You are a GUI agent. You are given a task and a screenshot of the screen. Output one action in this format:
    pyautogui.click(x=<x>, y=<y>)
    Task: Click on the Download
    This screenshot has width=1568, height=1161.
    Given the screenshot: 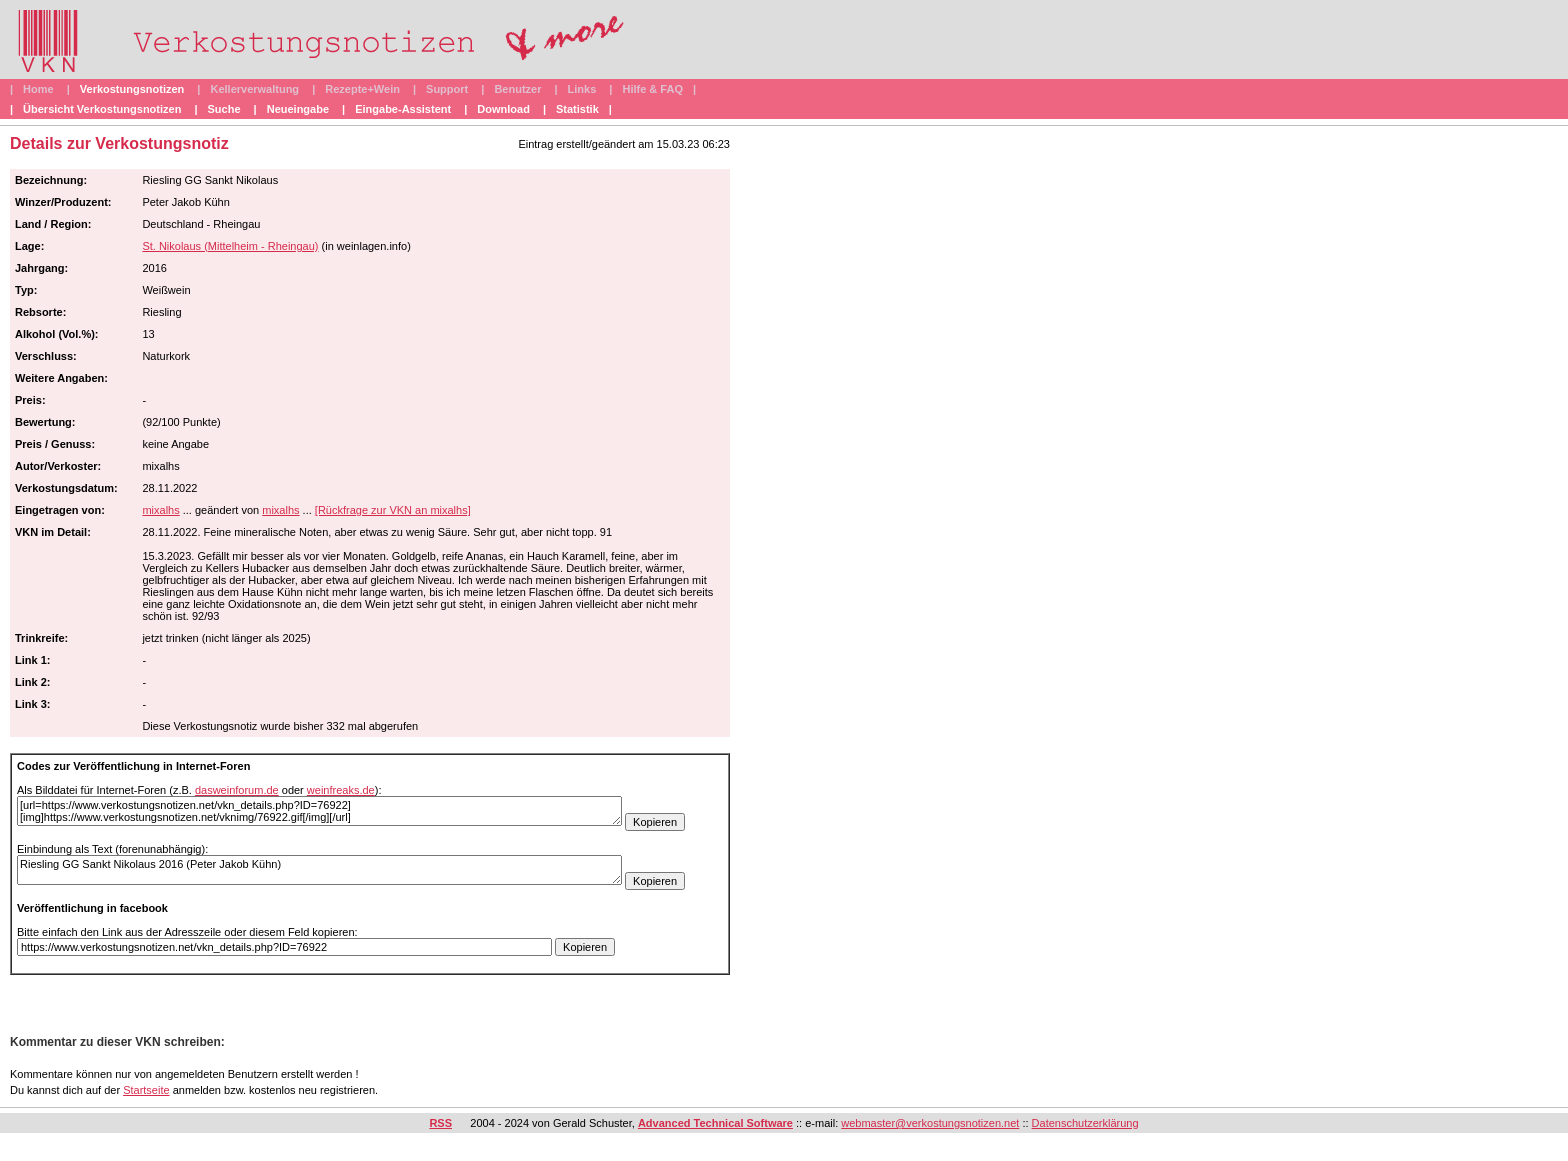 What is the action you would take?
    pyautogui.click(x=503, y=109)
    